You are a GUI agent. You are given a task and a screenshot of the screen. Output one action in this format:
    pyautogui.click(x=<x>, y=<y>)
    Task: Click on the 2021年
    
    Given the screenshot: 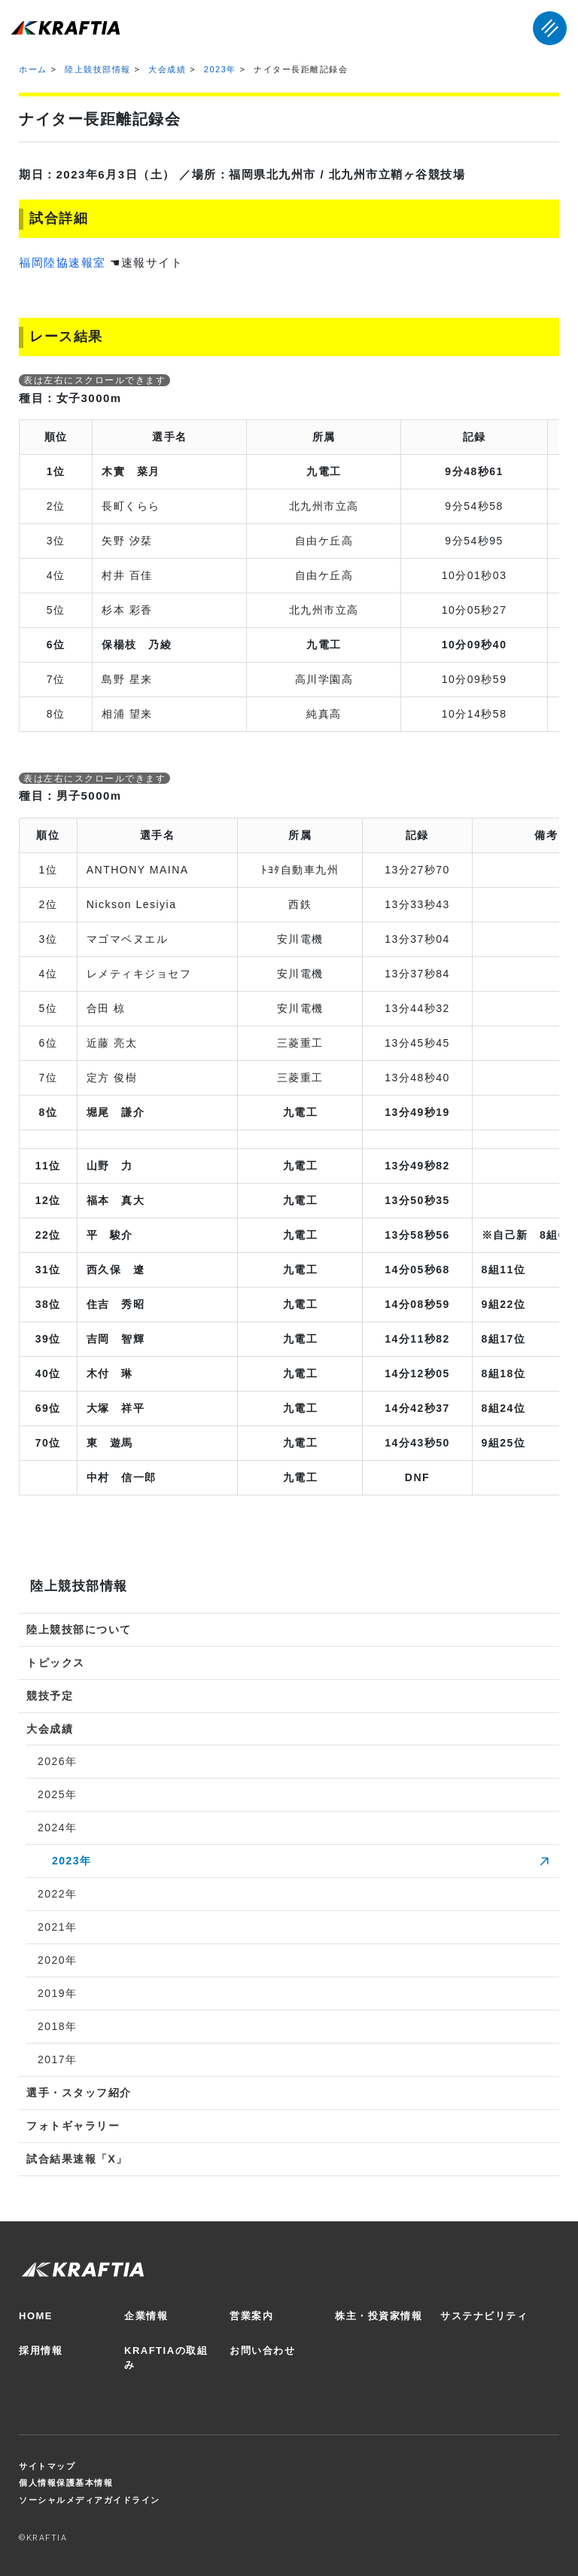 What is the action you would take?
    pyautogui.click(x=58, y=1927)
    